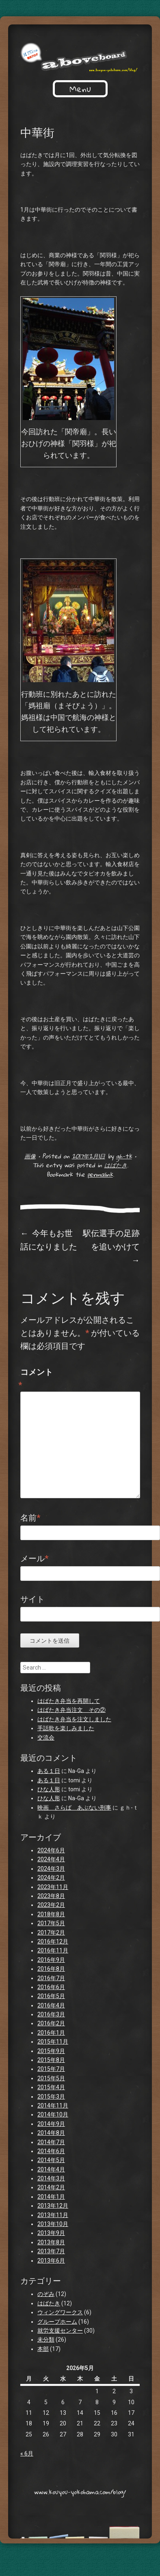  What do you see at coordinates (51, 1905) in the screenshot?
I see `2023年2月` at bounding box center [51, 1905].